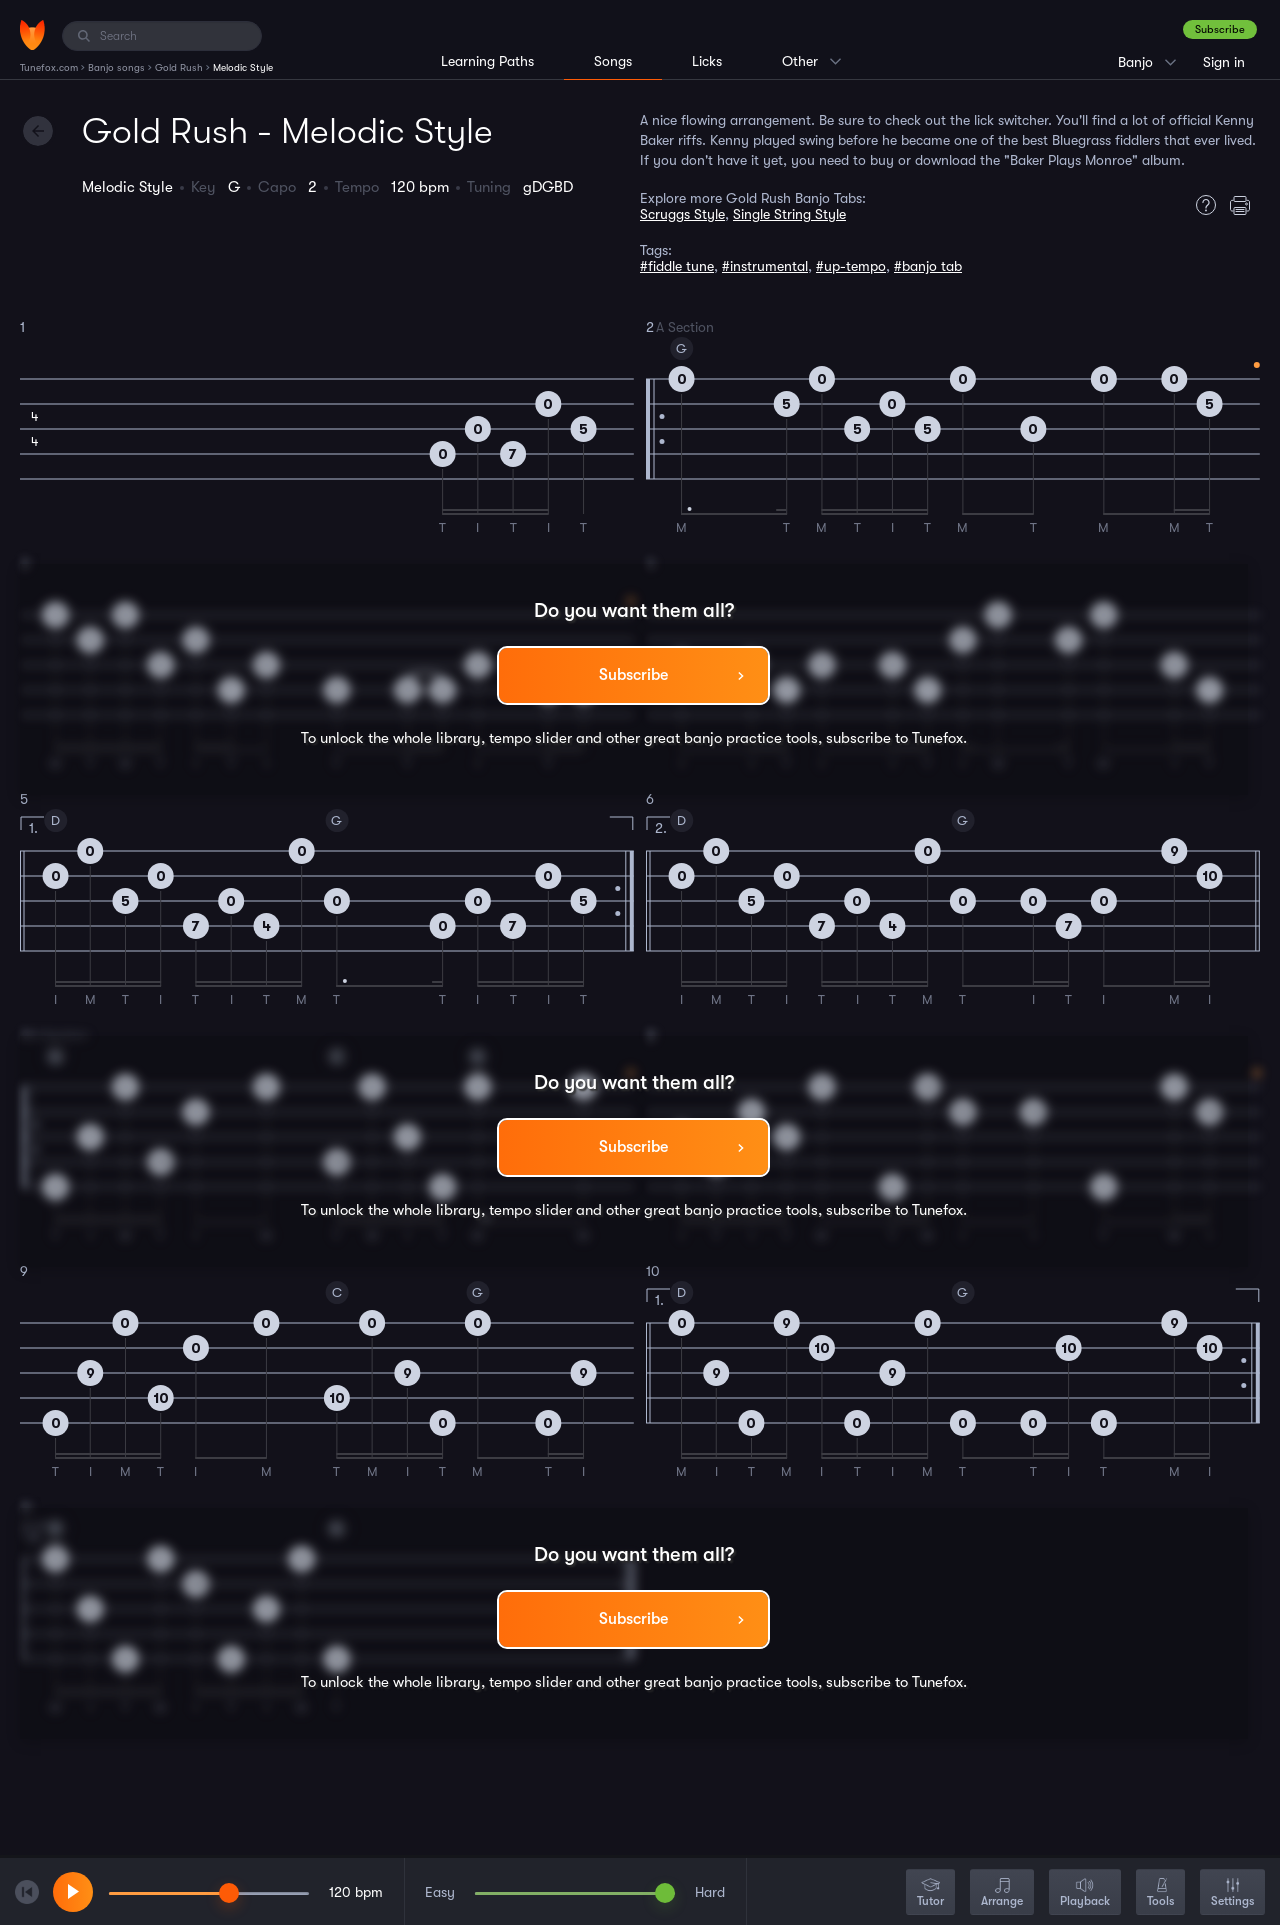 The height and width of the screenshot is (1925, 1280). What do you see at coordinates (32, 35) in the screenshot?
I see `[Home]` at bounding box center [32, 35].